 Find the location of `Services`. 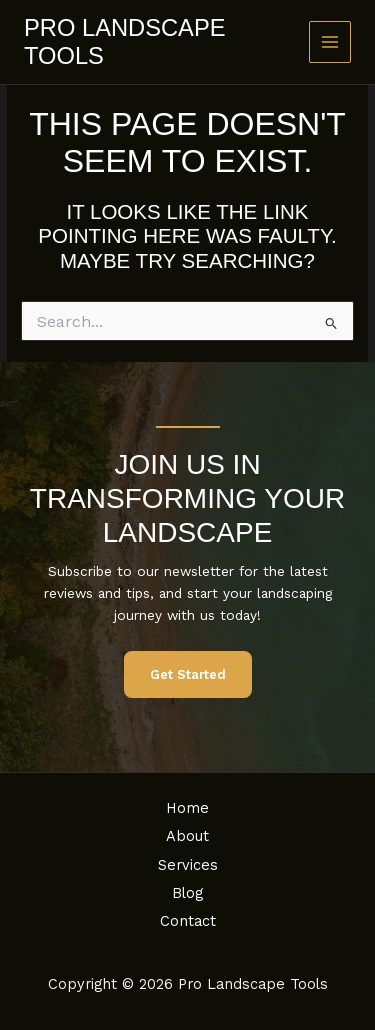

Services is located at coordinates (188, 865).